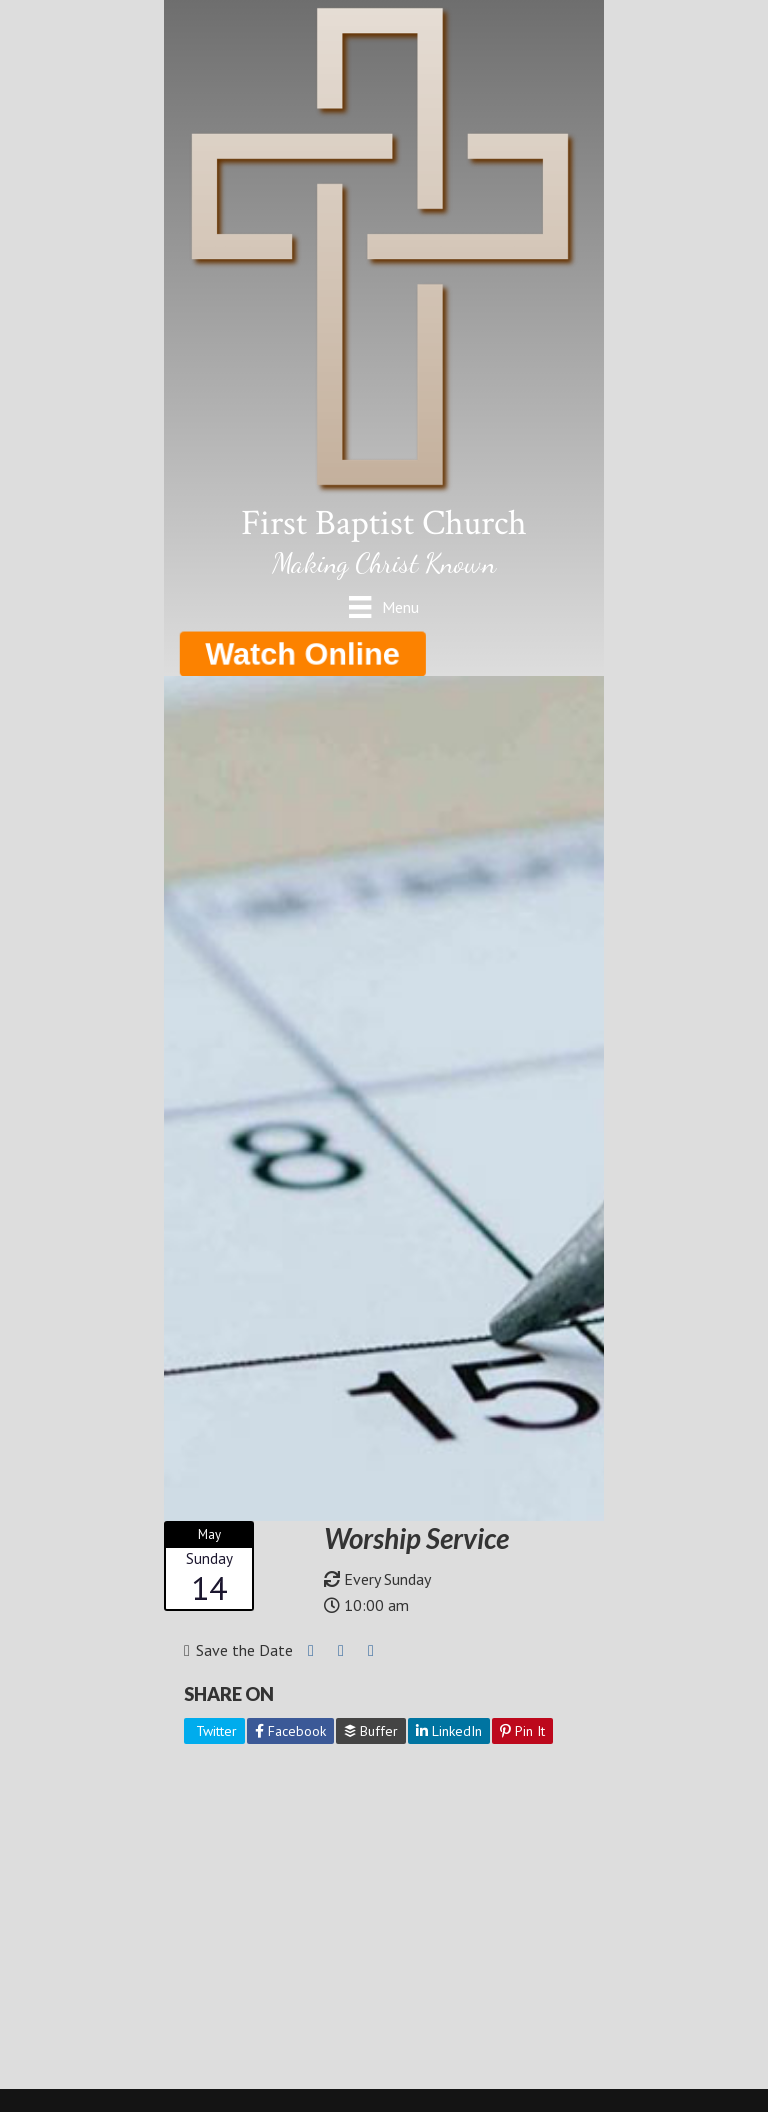  Describe the element at coordinates (214, 1731) in the screenshot. I see `Twitter` at that location.